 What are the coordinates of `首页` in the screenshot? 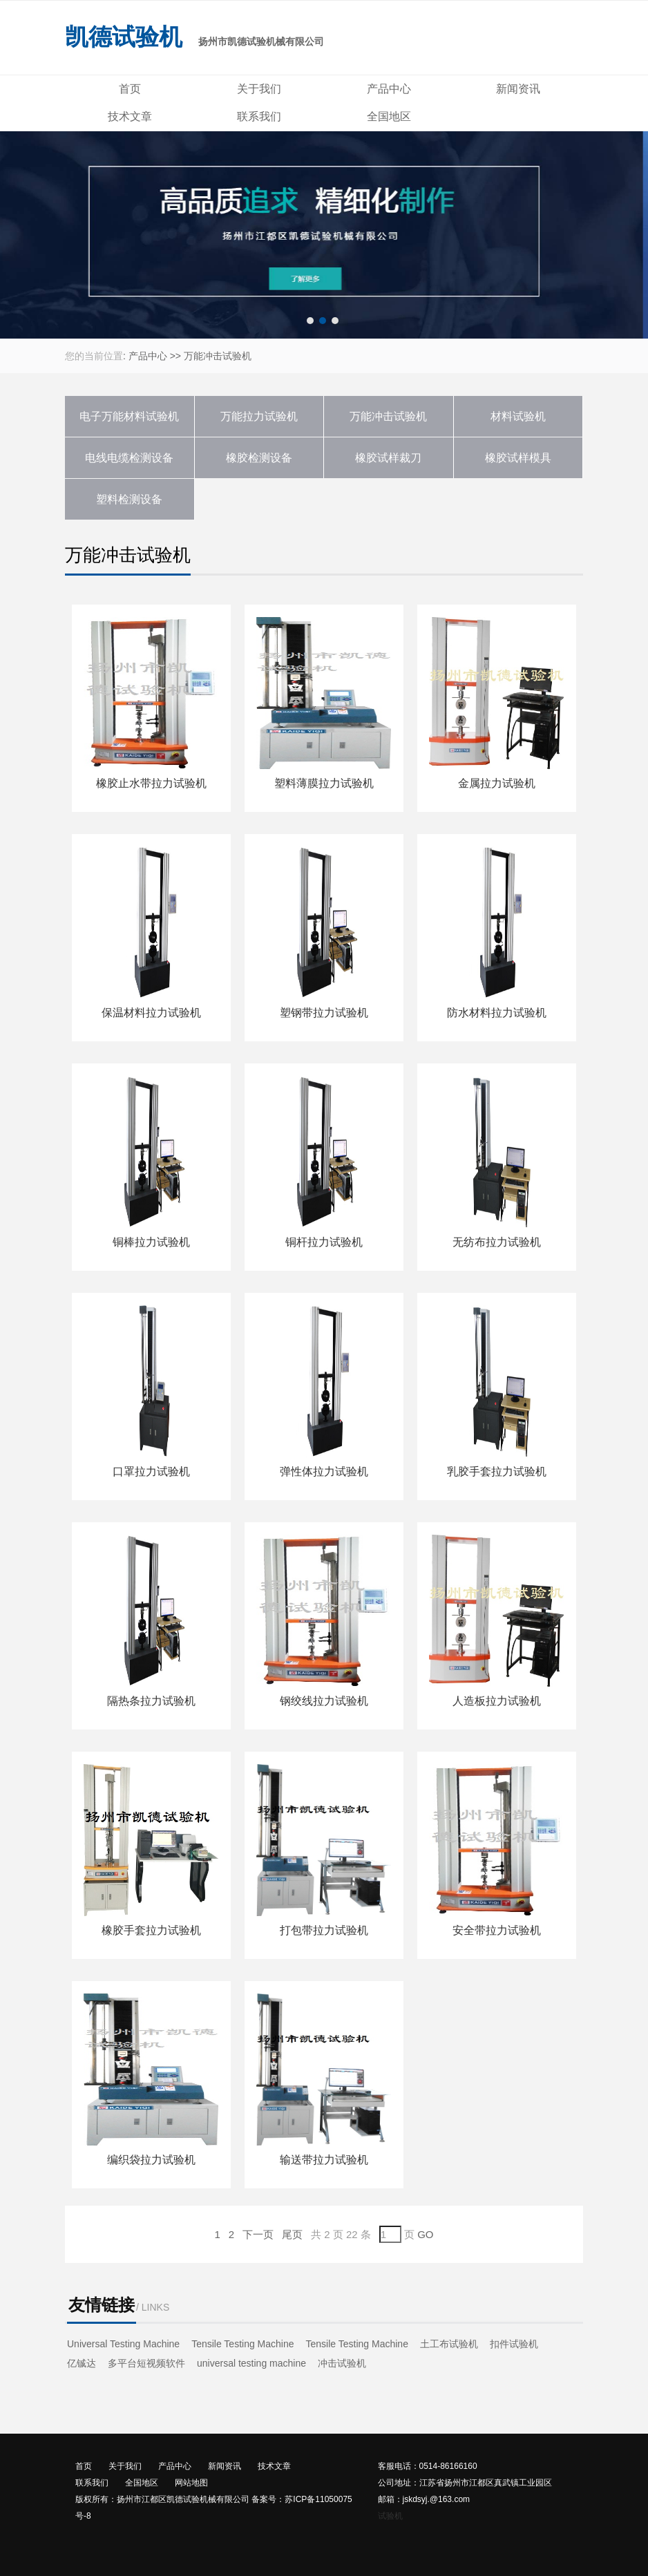 It's located at (130, 89).